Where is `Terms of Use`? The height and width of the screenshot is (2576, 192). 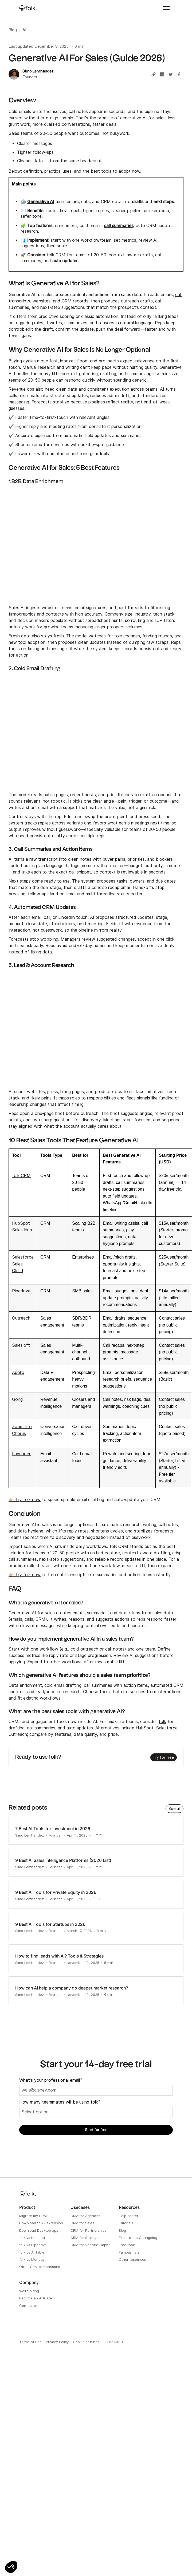
Terms of Use is located at coordinates (30, 2342).